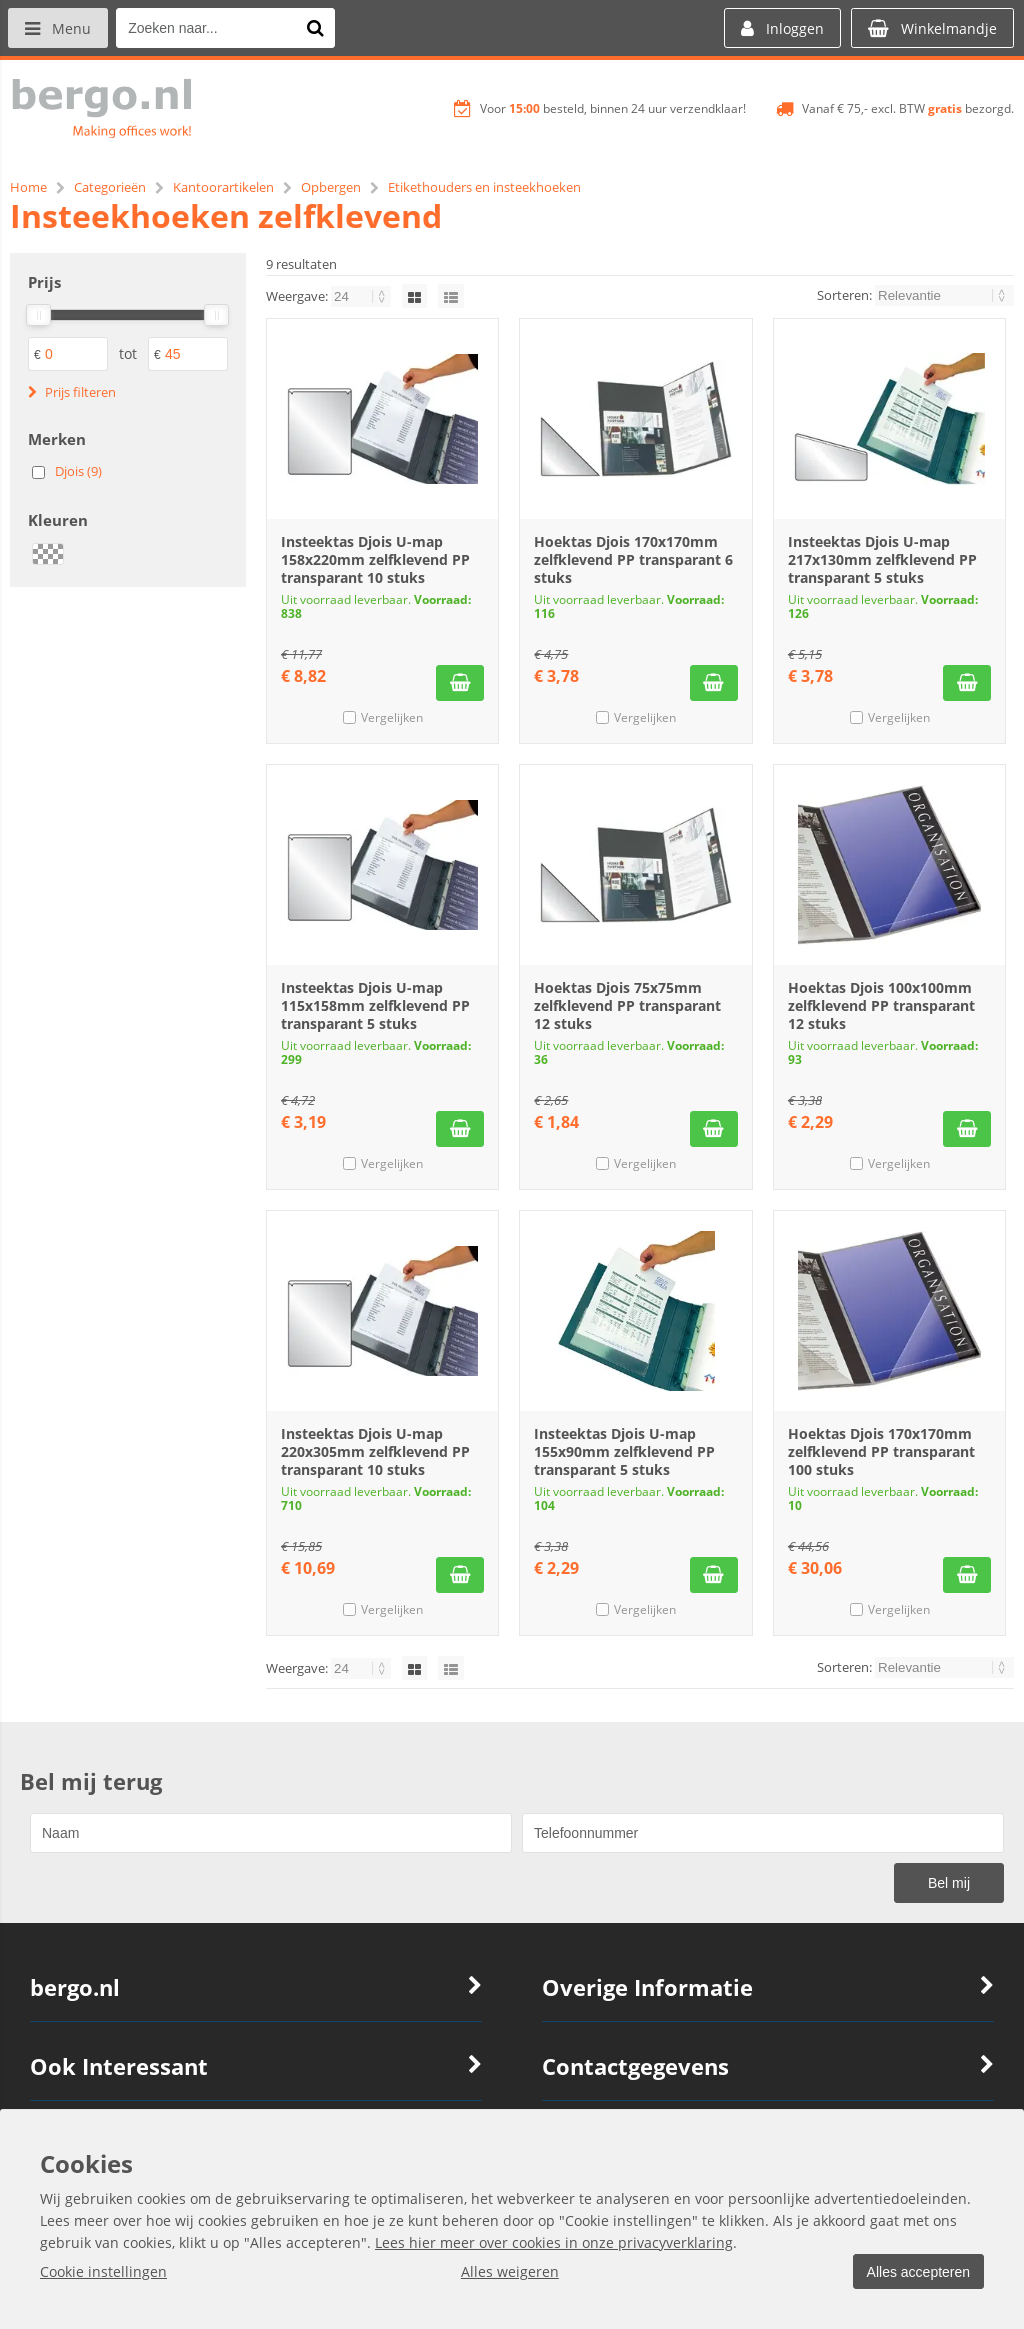 This screenshot has height=2329, width=1024. What do you see at coordinates (627, 1005) in the screenshot?
I see `Hoektas Djois 75x75mm zelfklevend PP transparant 12 stuks` at bounding box center [627, 1005].